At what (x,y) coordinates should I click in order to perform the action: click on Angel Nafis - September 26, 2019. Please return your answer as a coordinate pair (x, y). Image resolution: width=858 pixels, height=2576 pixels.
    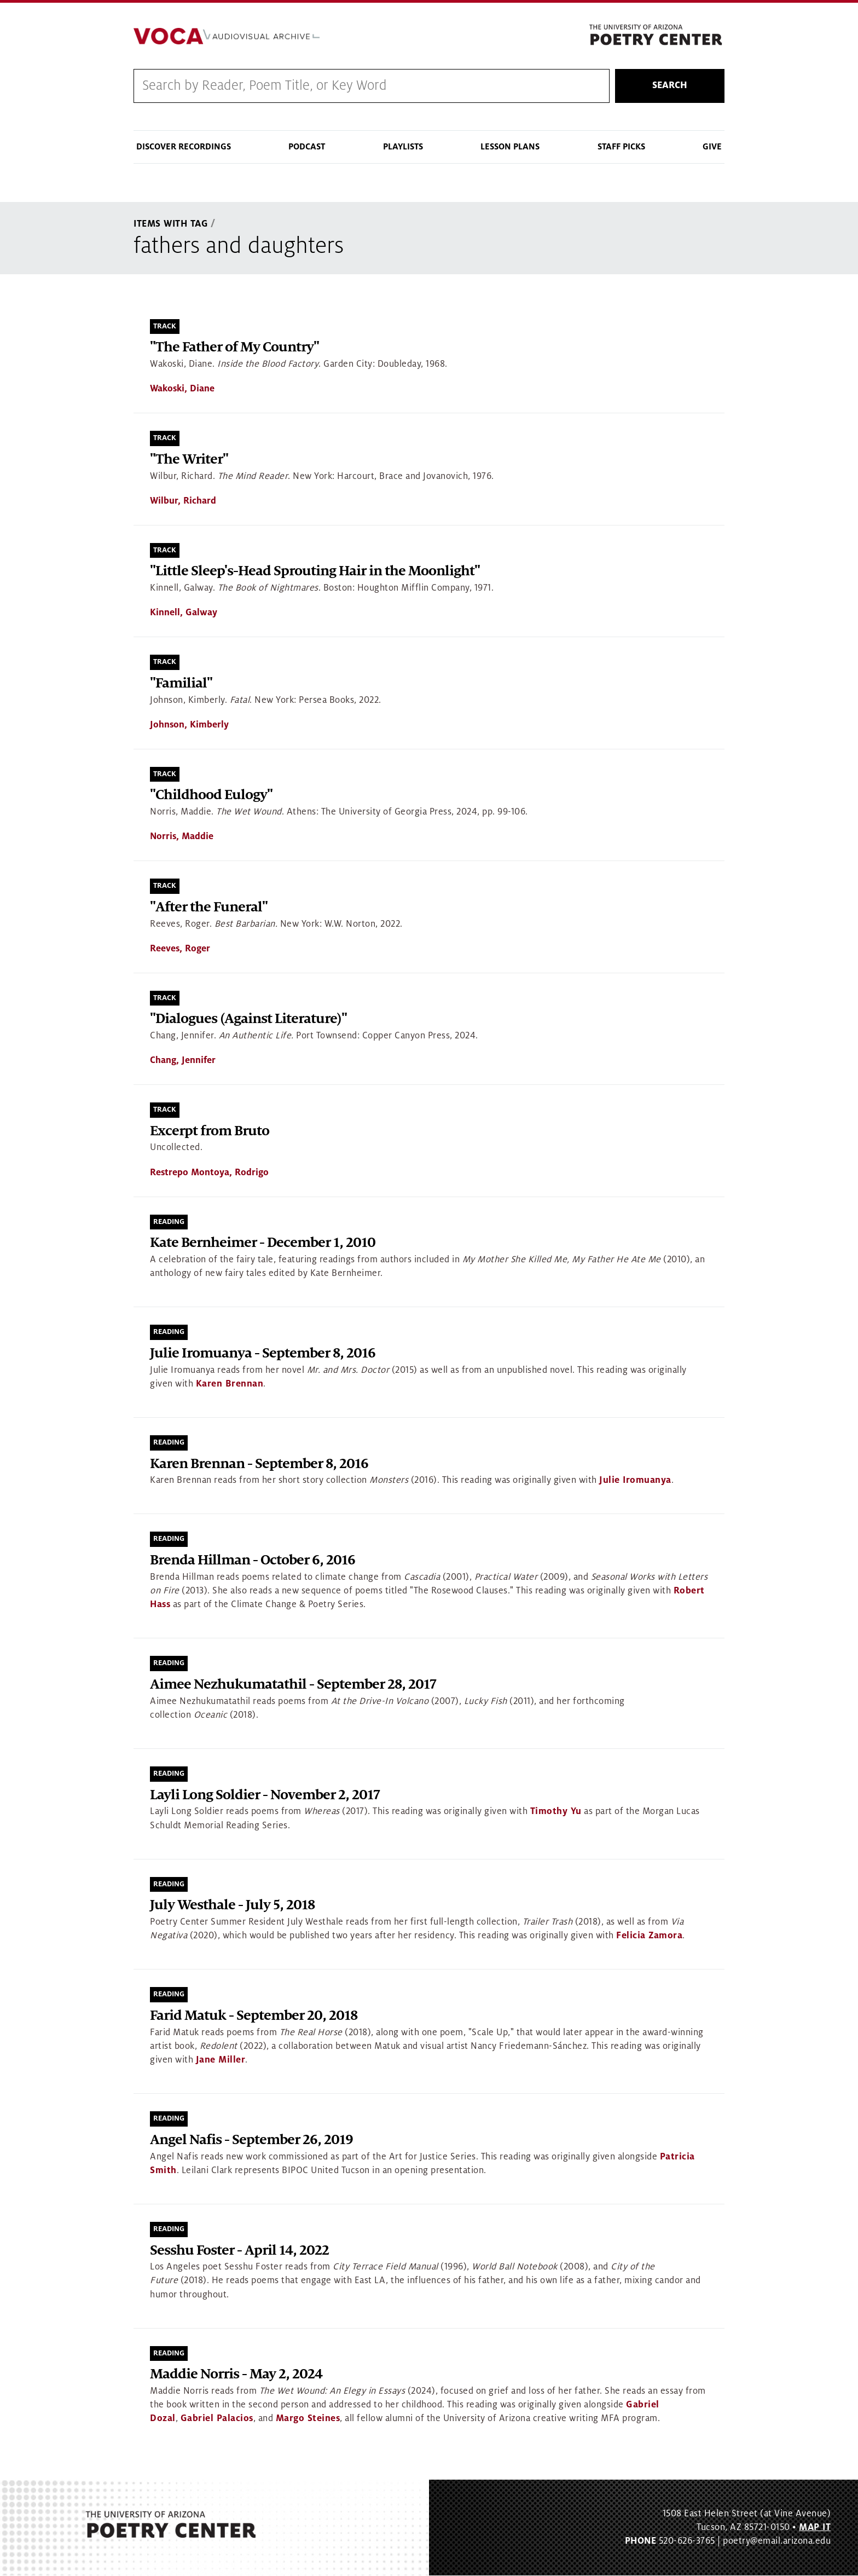
    Looking at the image, I should click on (251, 2140).